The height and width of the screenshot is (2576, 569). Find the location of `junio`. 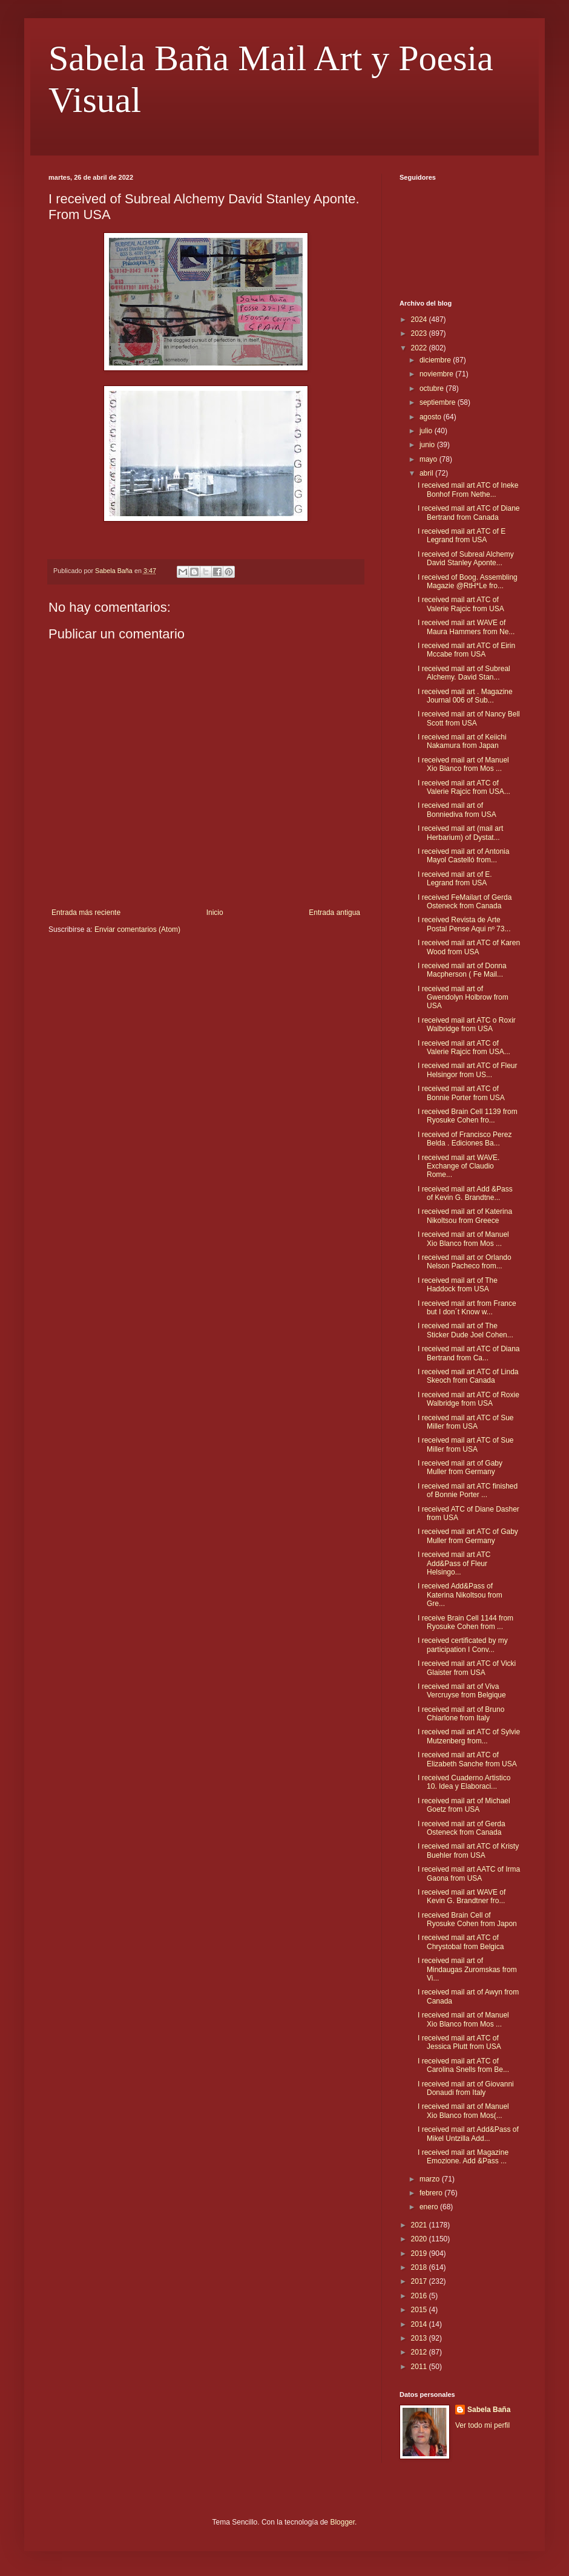

junio is located at coordinates (428, 445).